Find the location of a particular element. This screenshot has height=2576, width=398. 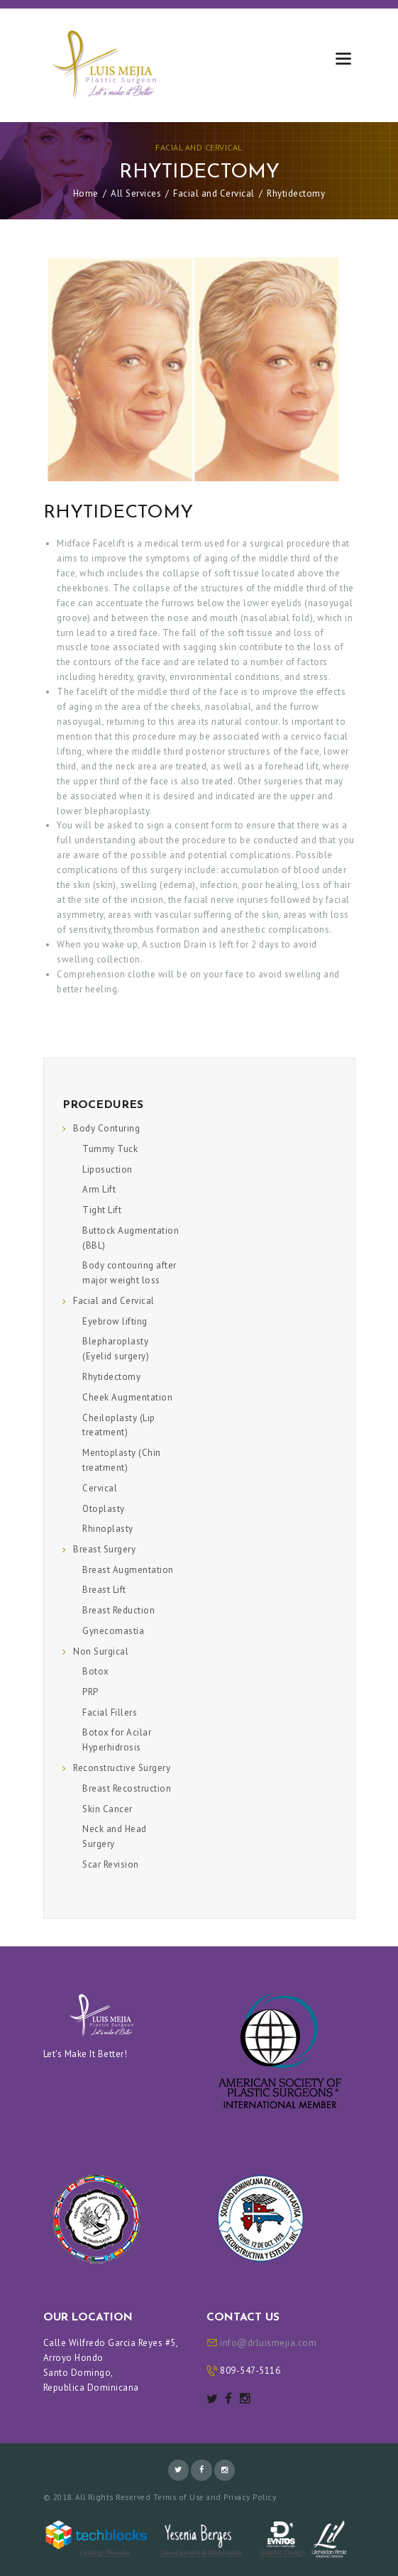

Mentoplasty (Chin treatment) is located at coordinates (121, 1460).